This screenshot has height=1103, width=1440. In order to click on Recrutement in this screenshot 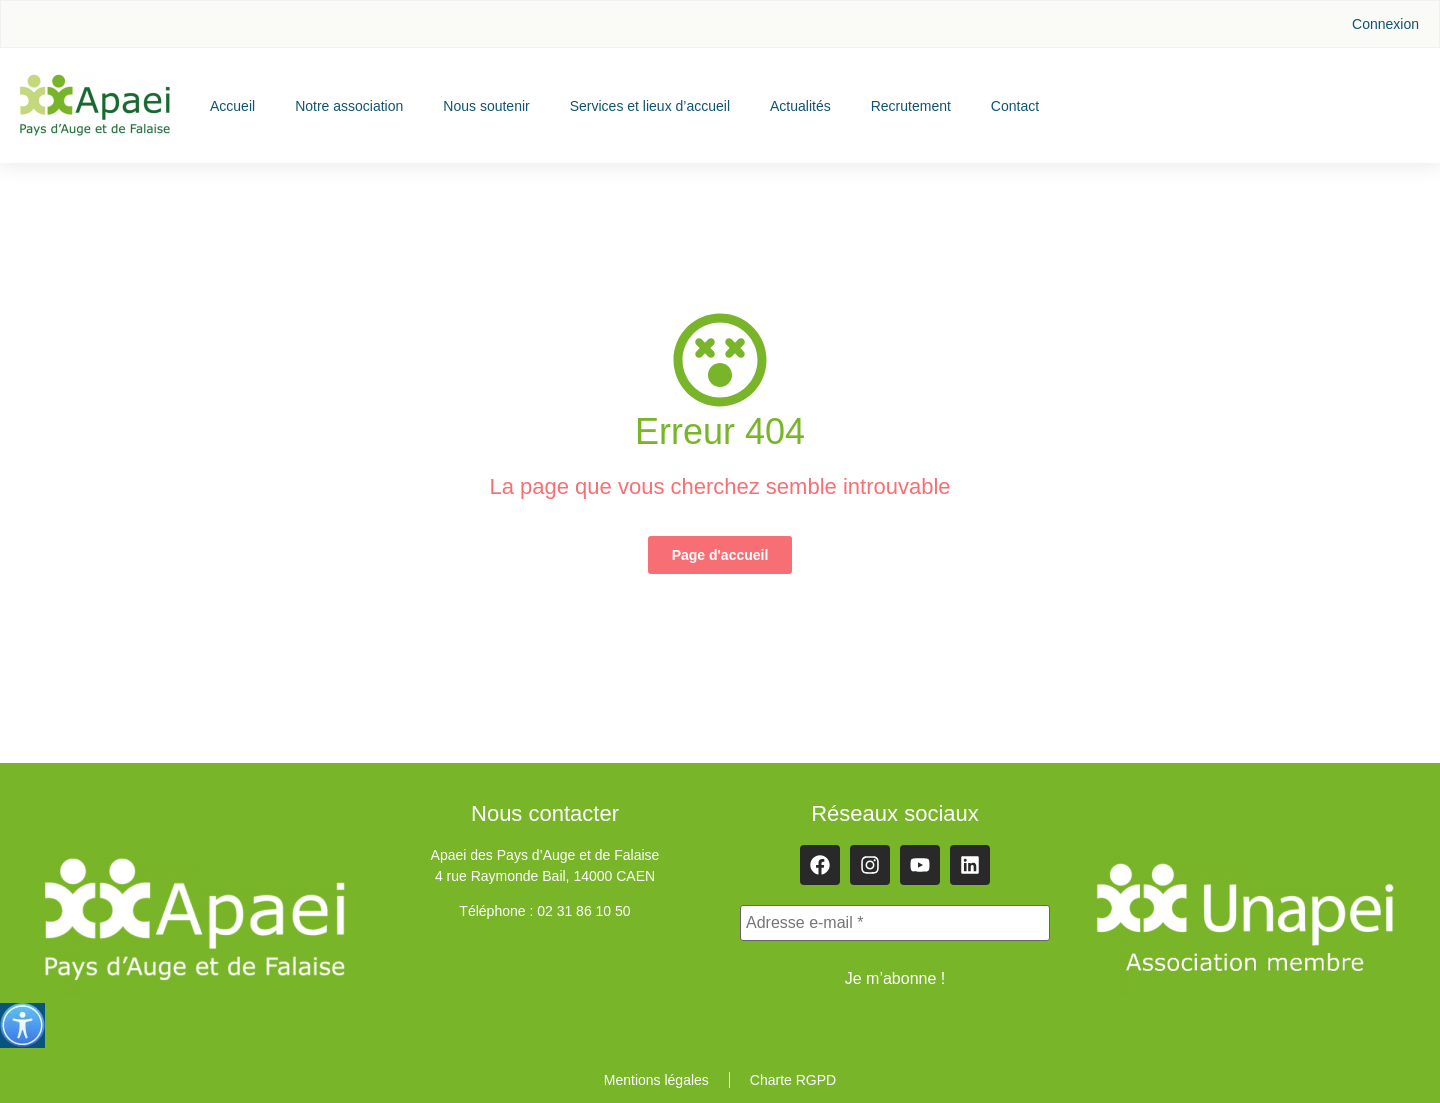, I will do `click(911, 106)`.